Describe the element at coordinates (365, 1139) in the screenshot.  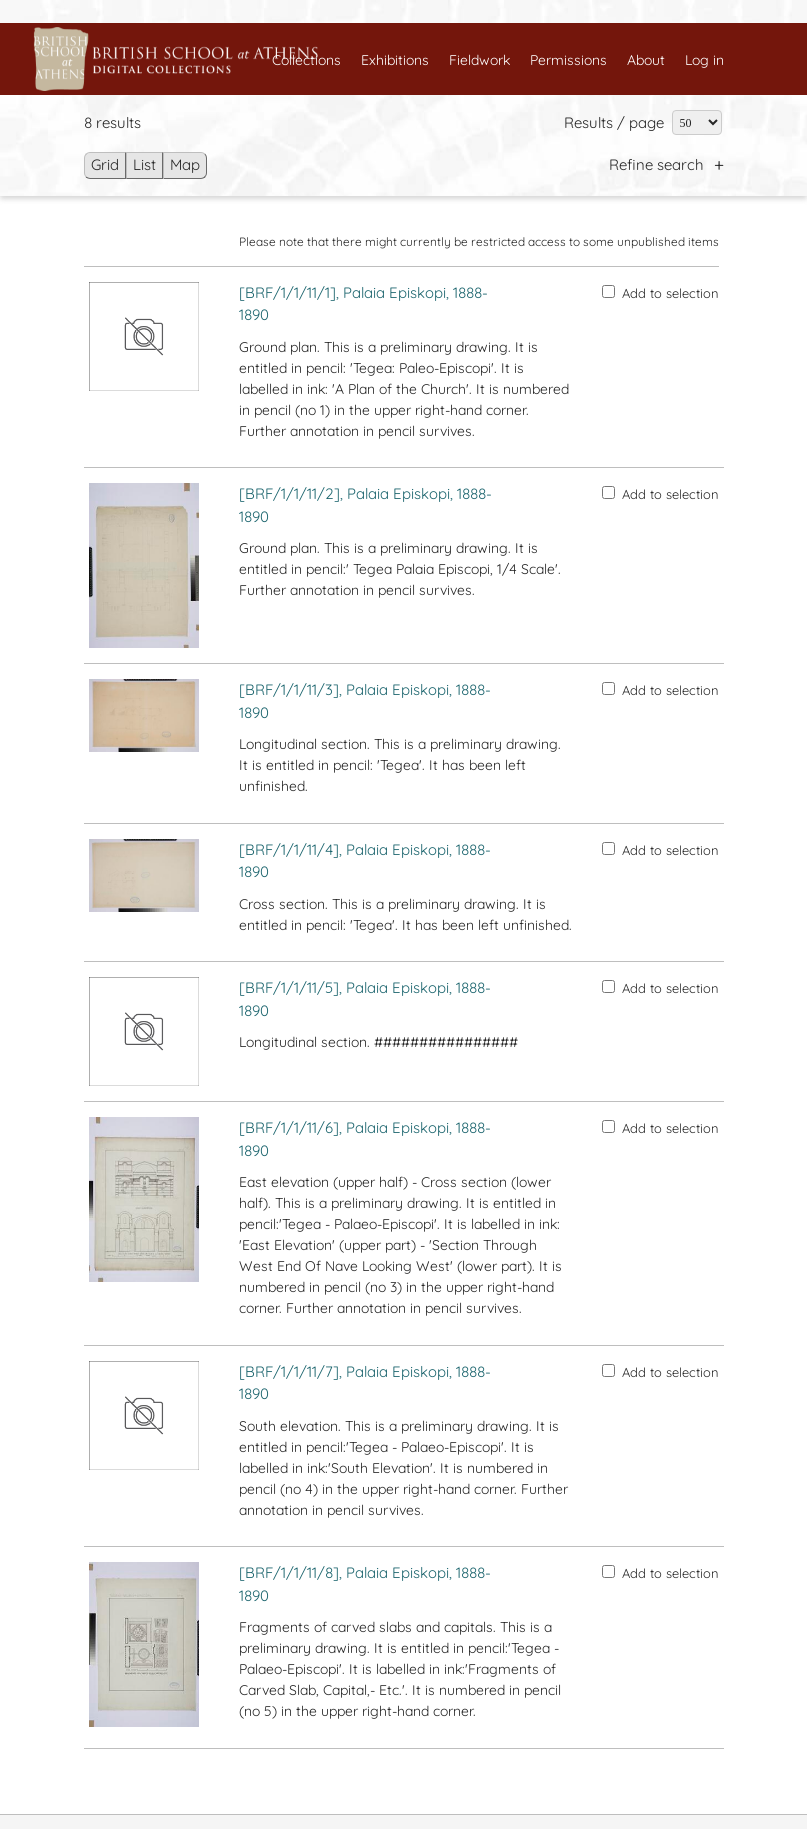
I see `[BRF/1/1/11/6], Palaia Episkopi, 1888-1890` at that location.